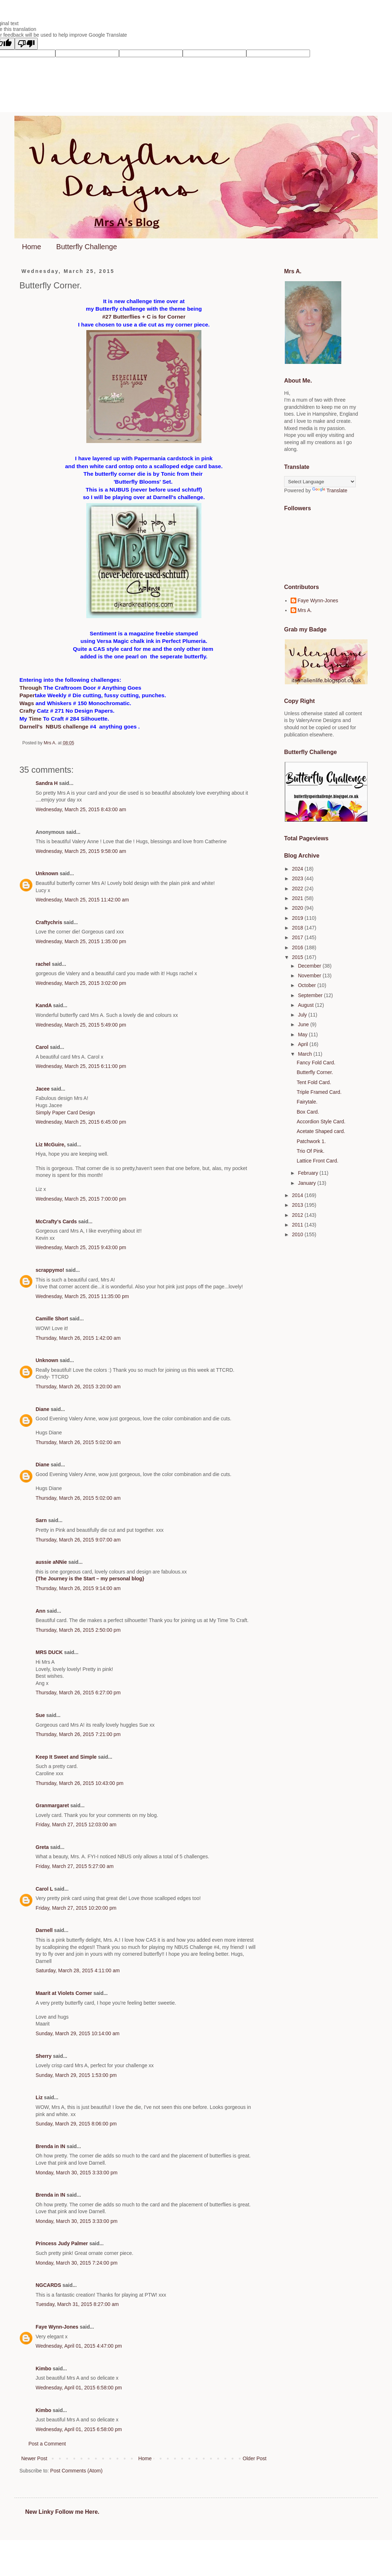 The height and width of the screenshot is (2576, 392). Describe the element at coordinates (329, 490) in the screenshot. I see `Translate` at that location.